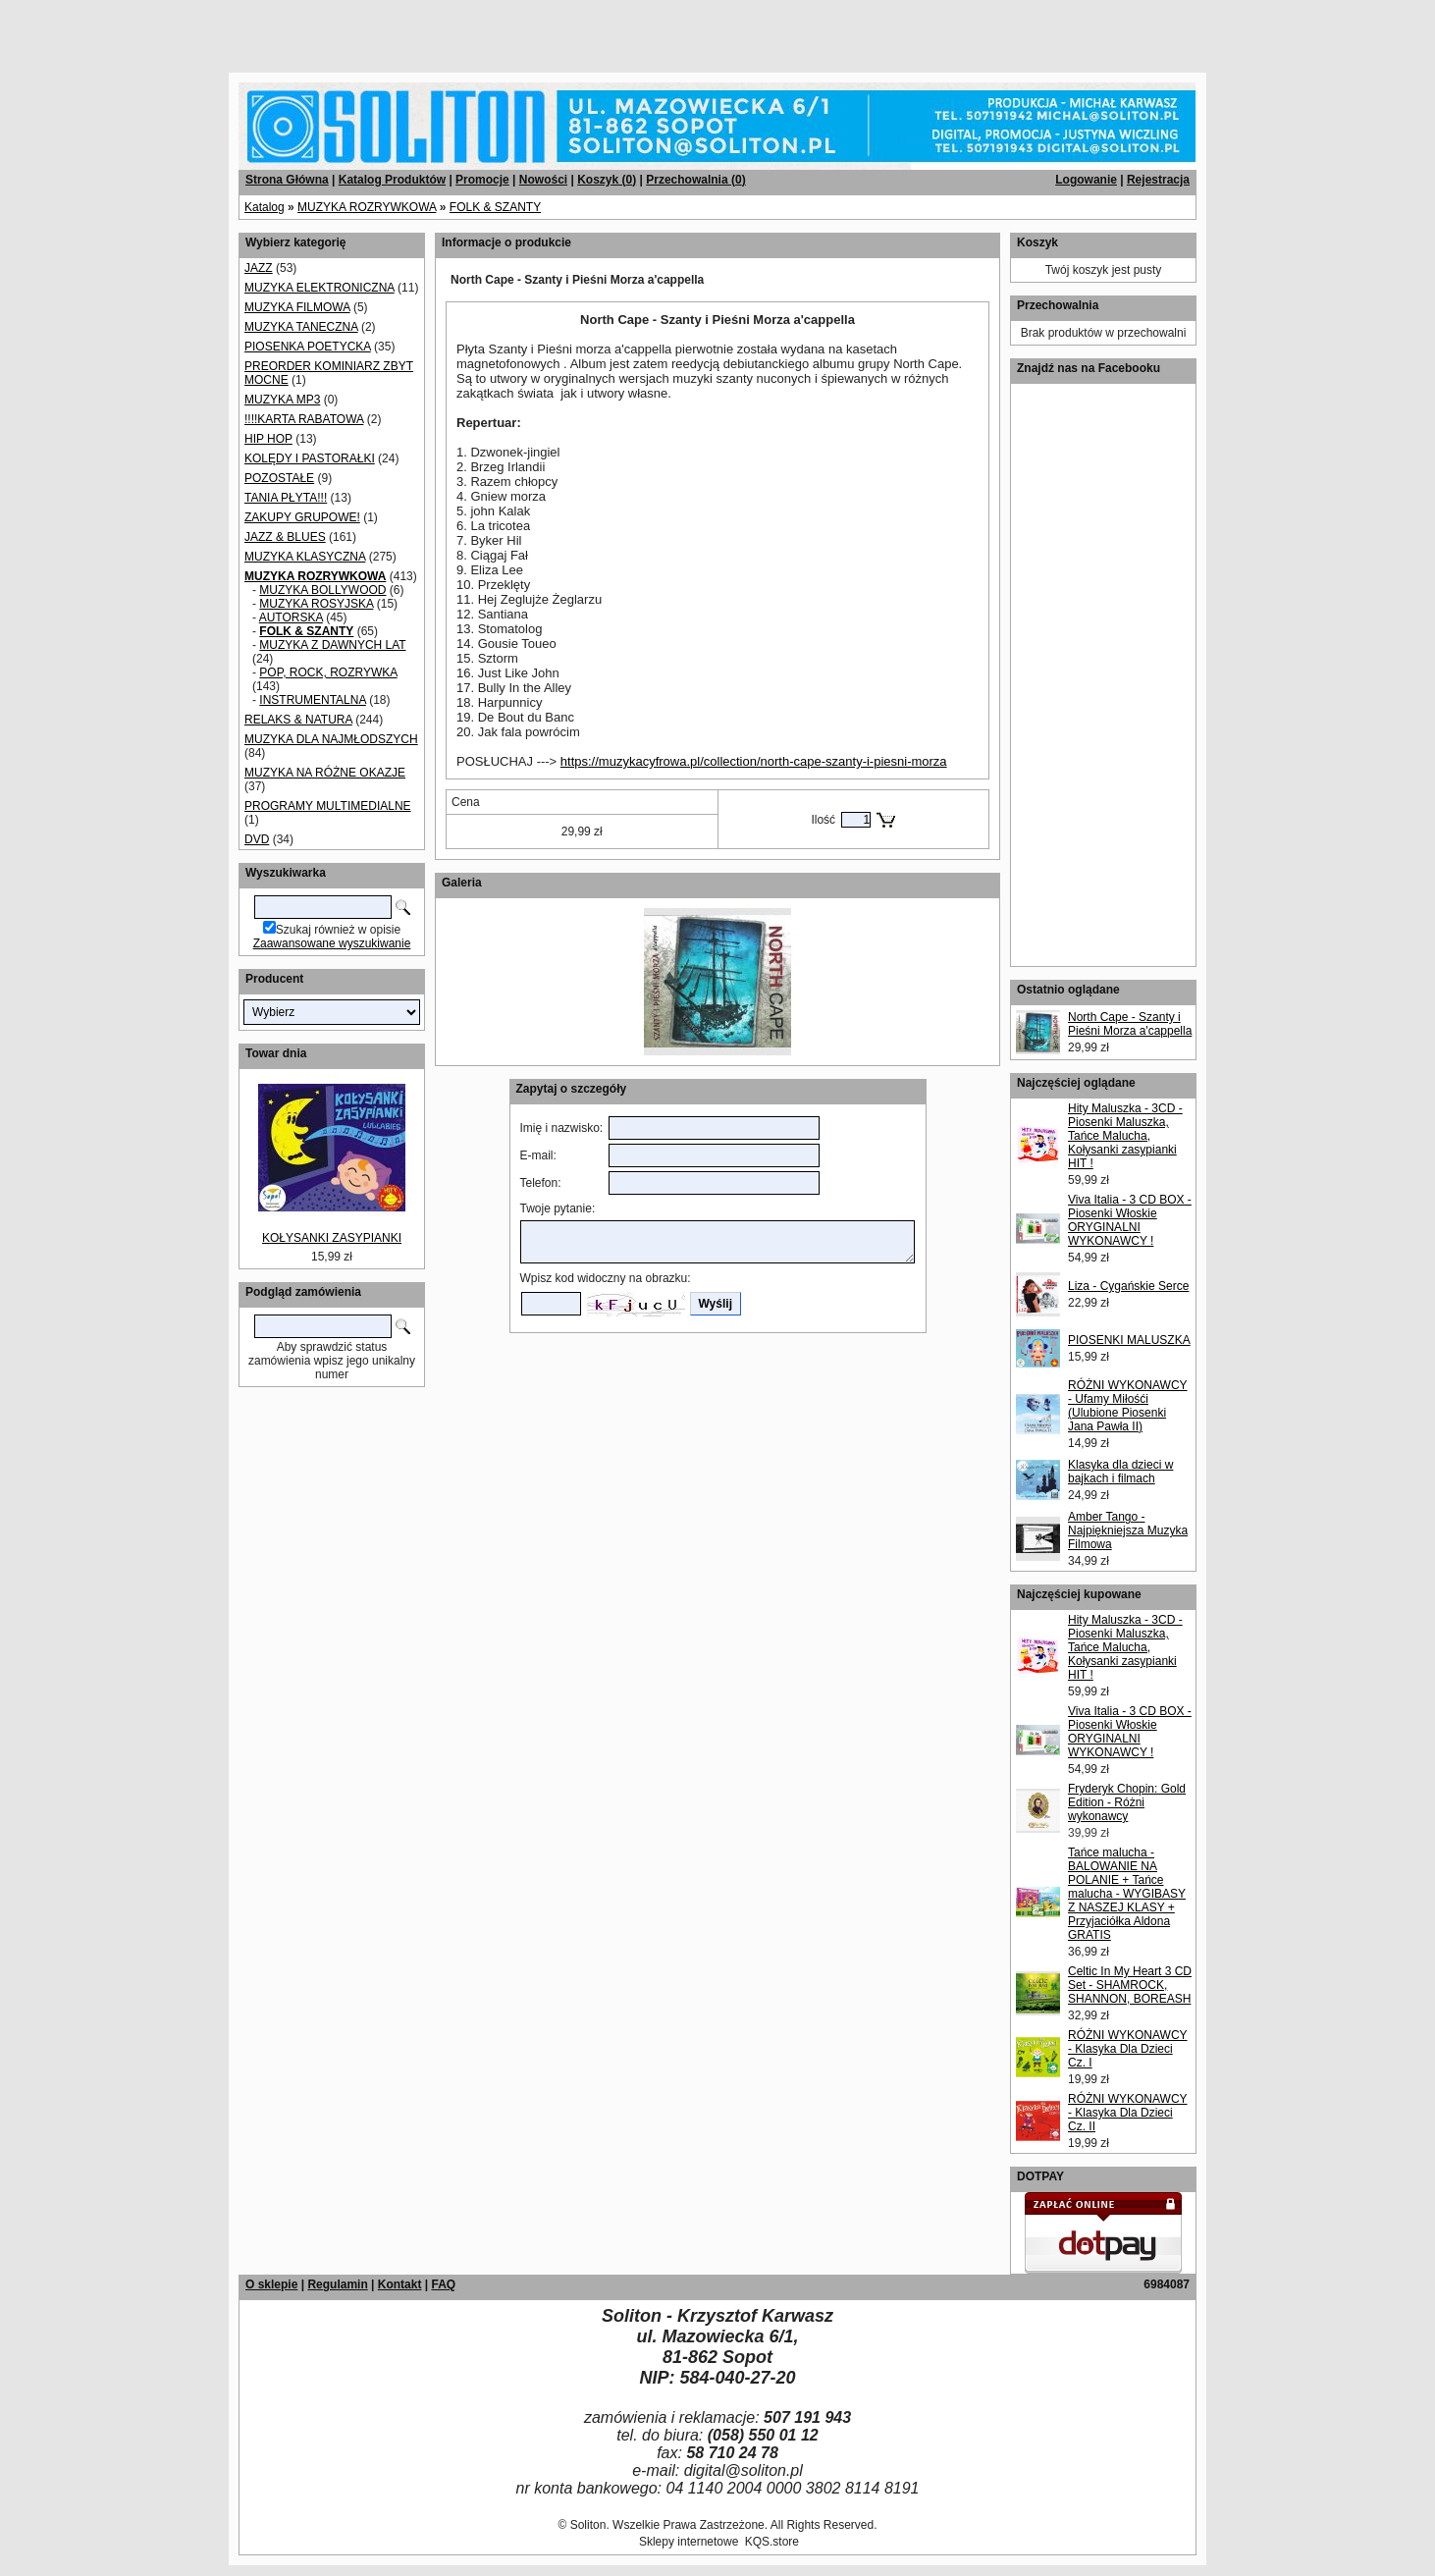 The width and height of the screenshot is (1435, 2576). What do you see at coordinates (443, 2284) in the screenshot?
I see `FAQ` at bounding box center [443, 2284].